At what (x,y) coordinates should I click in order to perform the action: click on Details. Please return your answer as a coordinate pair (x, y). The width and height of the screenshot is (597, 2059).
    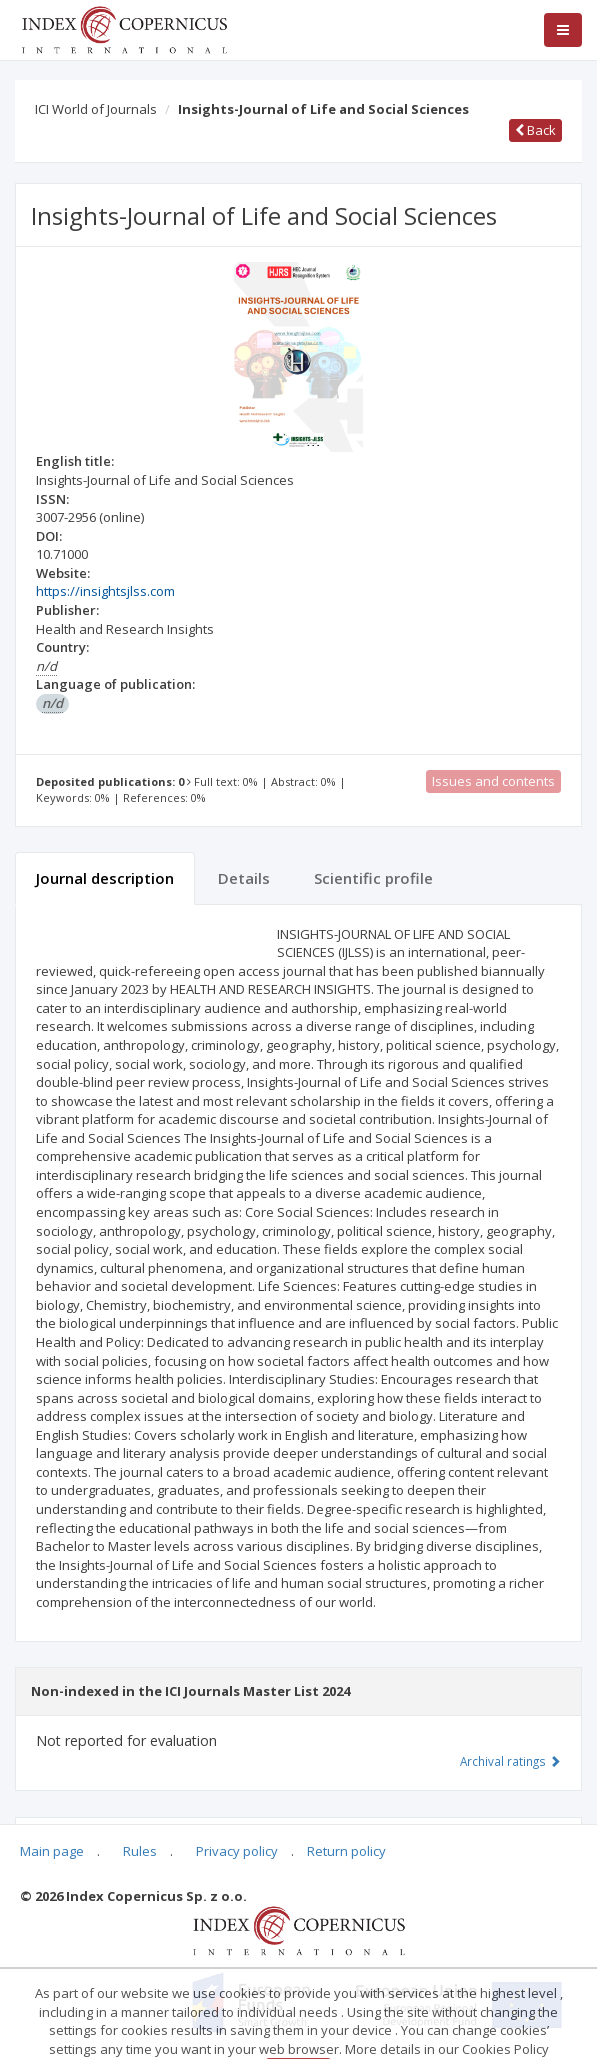
    Looking at the image, I should click on (244, 878).